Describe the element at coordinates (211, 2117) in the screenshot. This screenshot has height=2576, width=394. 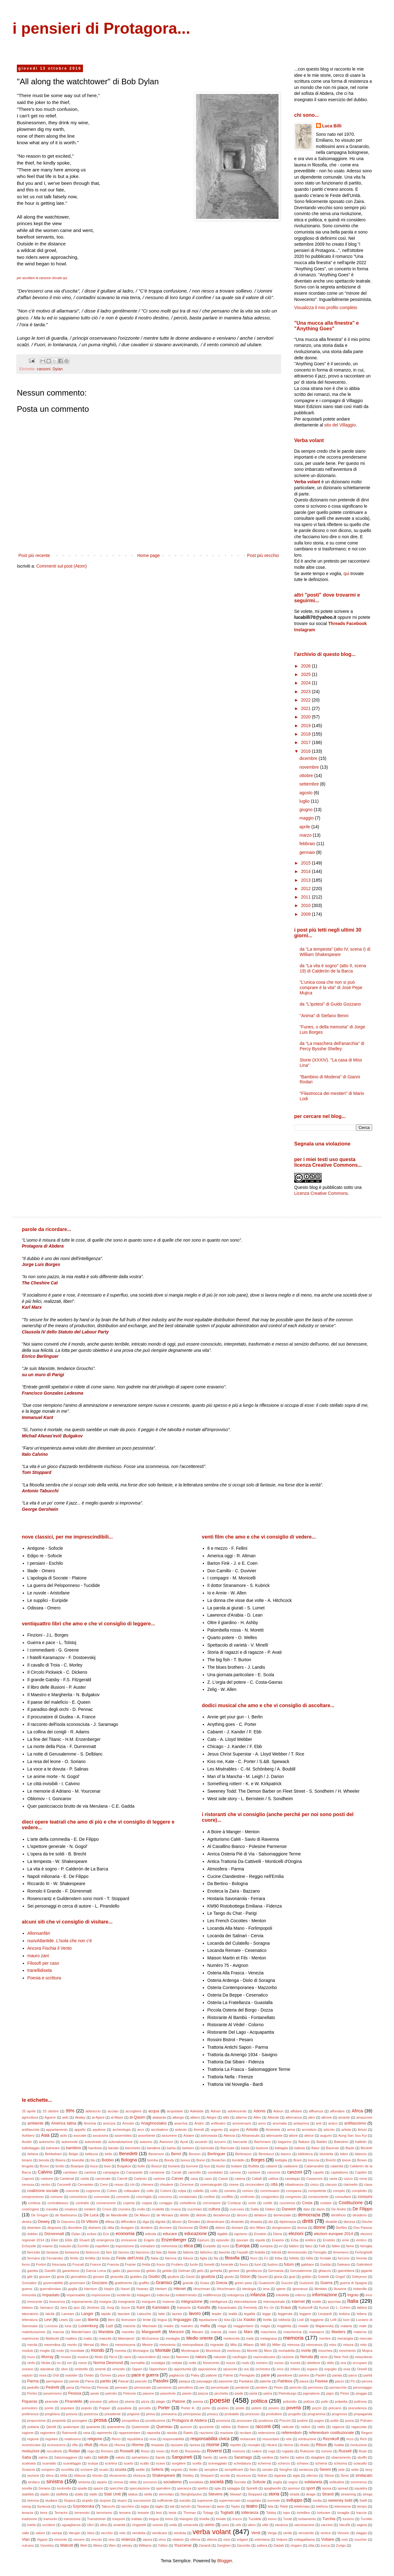
I see `Alegre` at that location.